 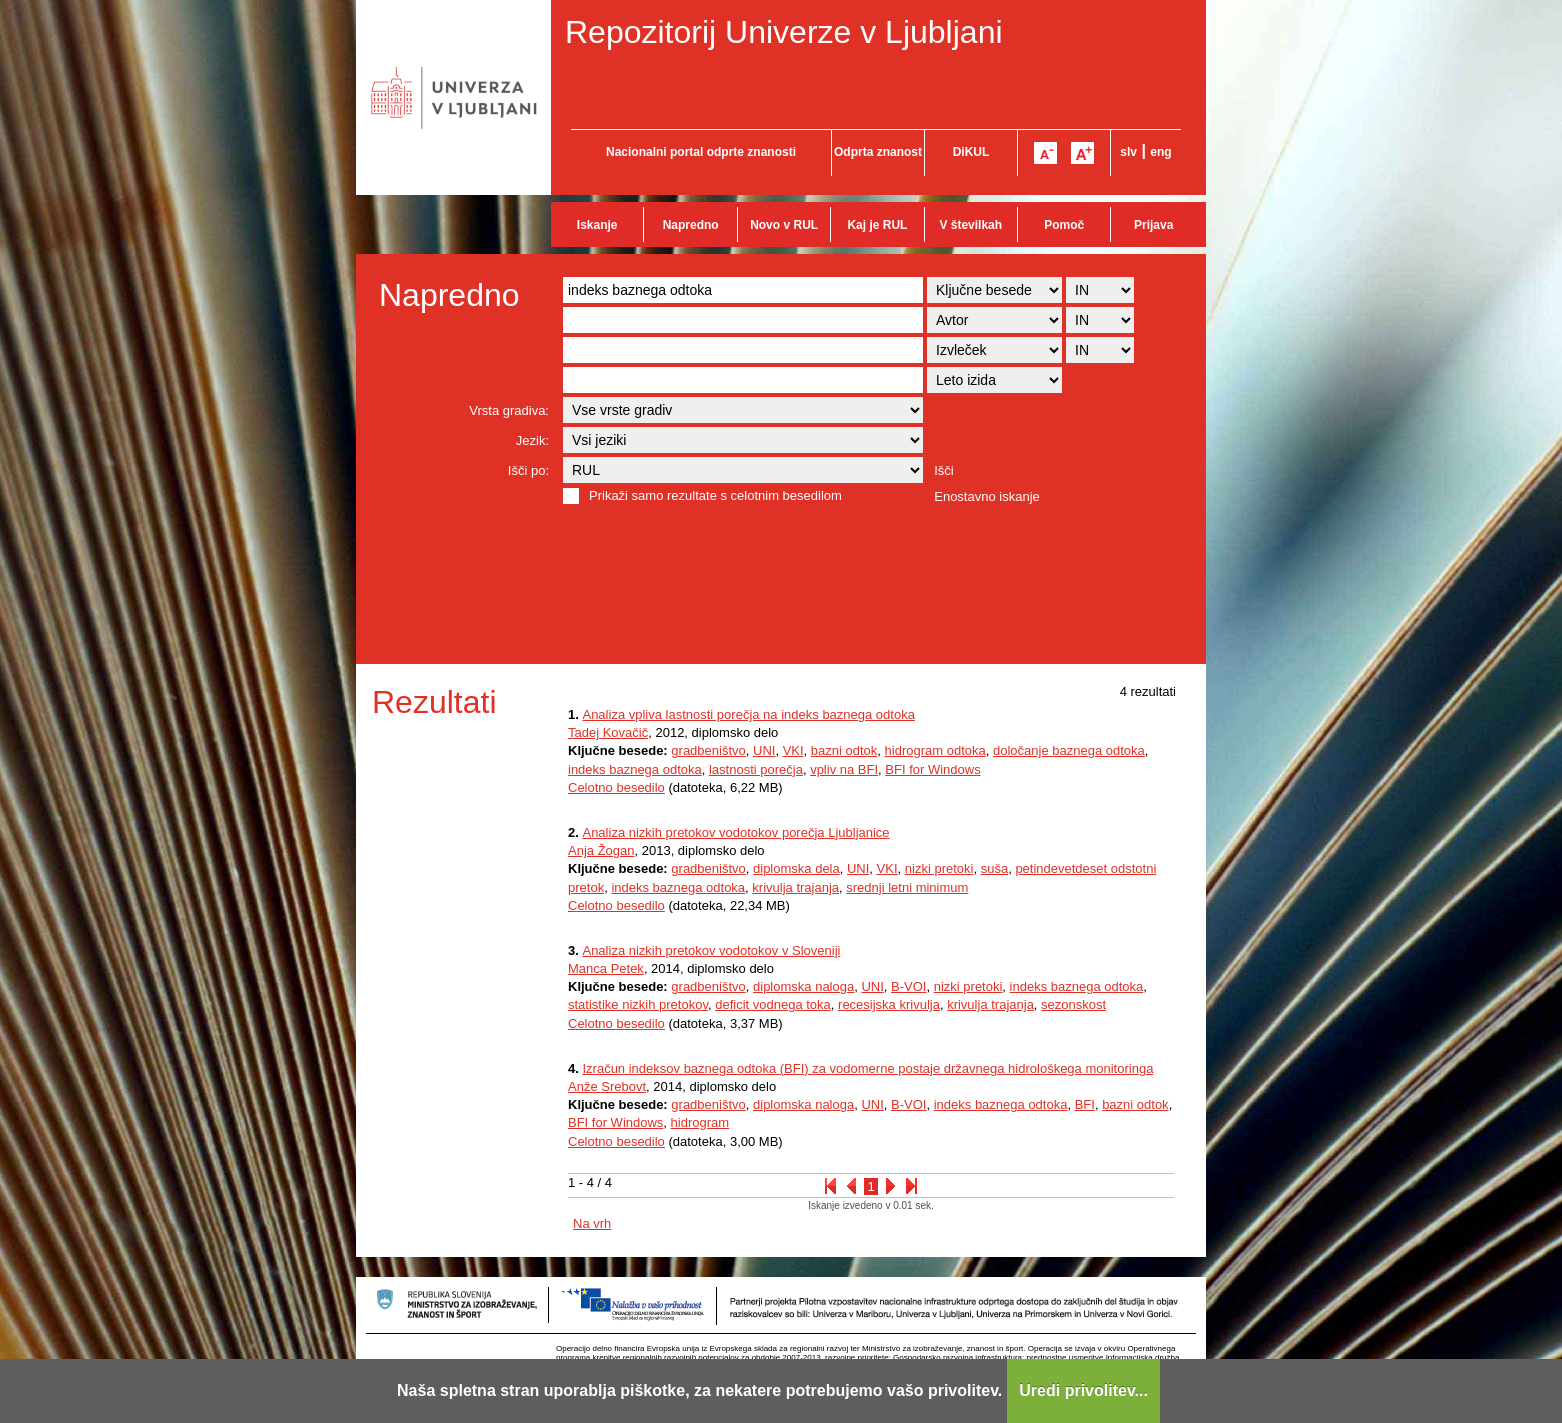 What do you see at coordinates (748, 714) in the screenshot?
I see `Analiza vpliva lastnosti porečja na indeks baznega odtoka` at bounding box center [748, 714].